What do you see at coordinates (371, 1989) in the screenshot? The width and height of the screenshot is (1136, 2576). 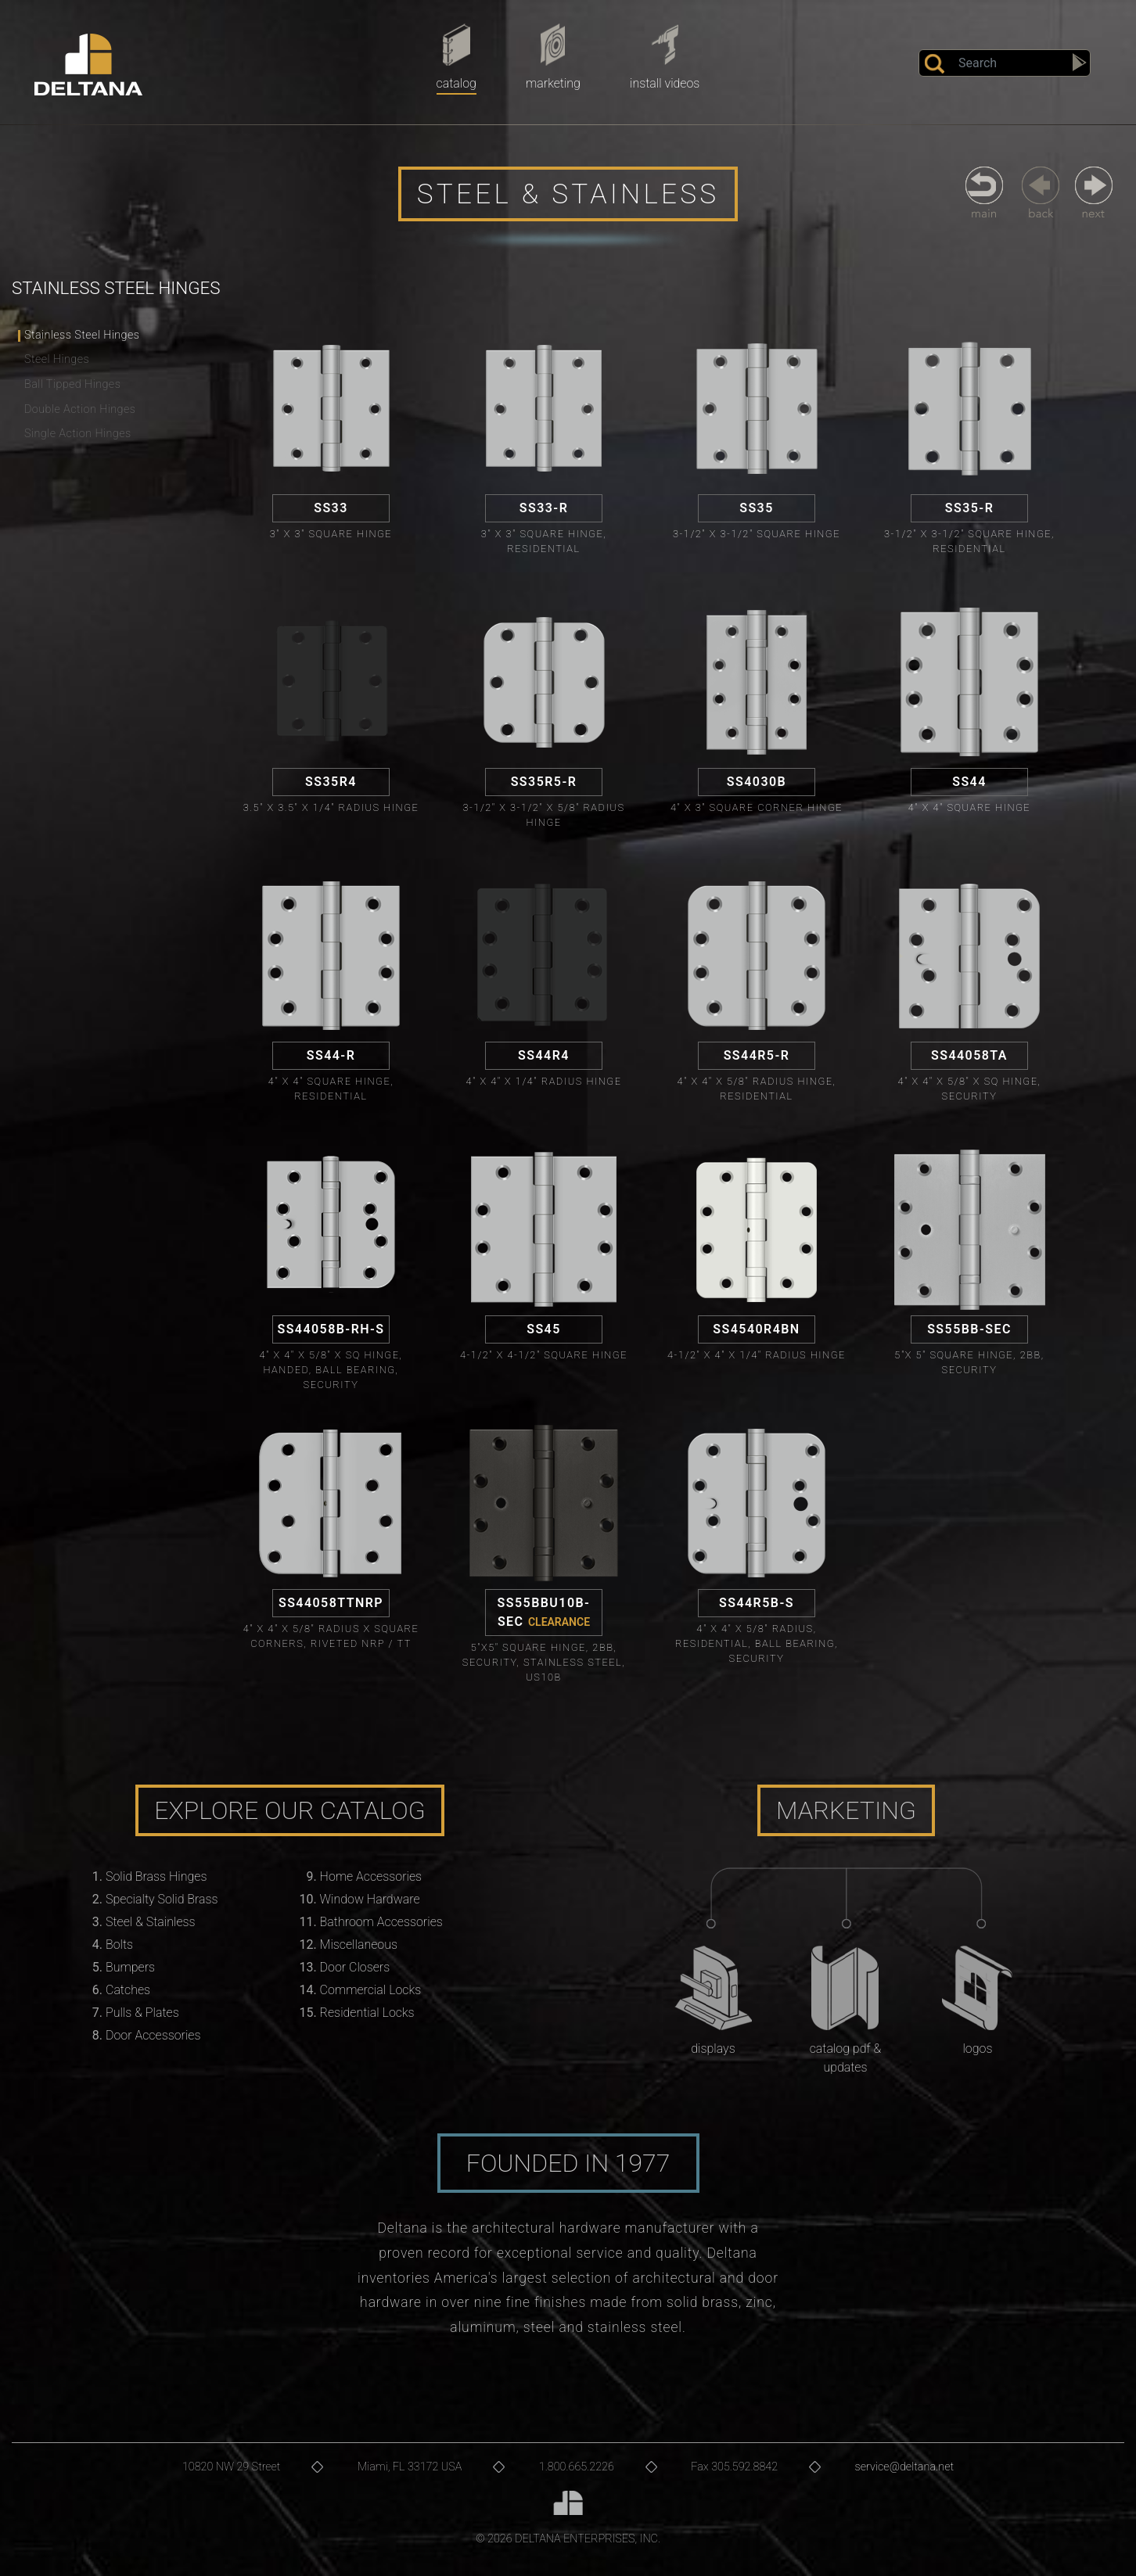 I see `Commercial Locks` at bounding box center [371, 1989].